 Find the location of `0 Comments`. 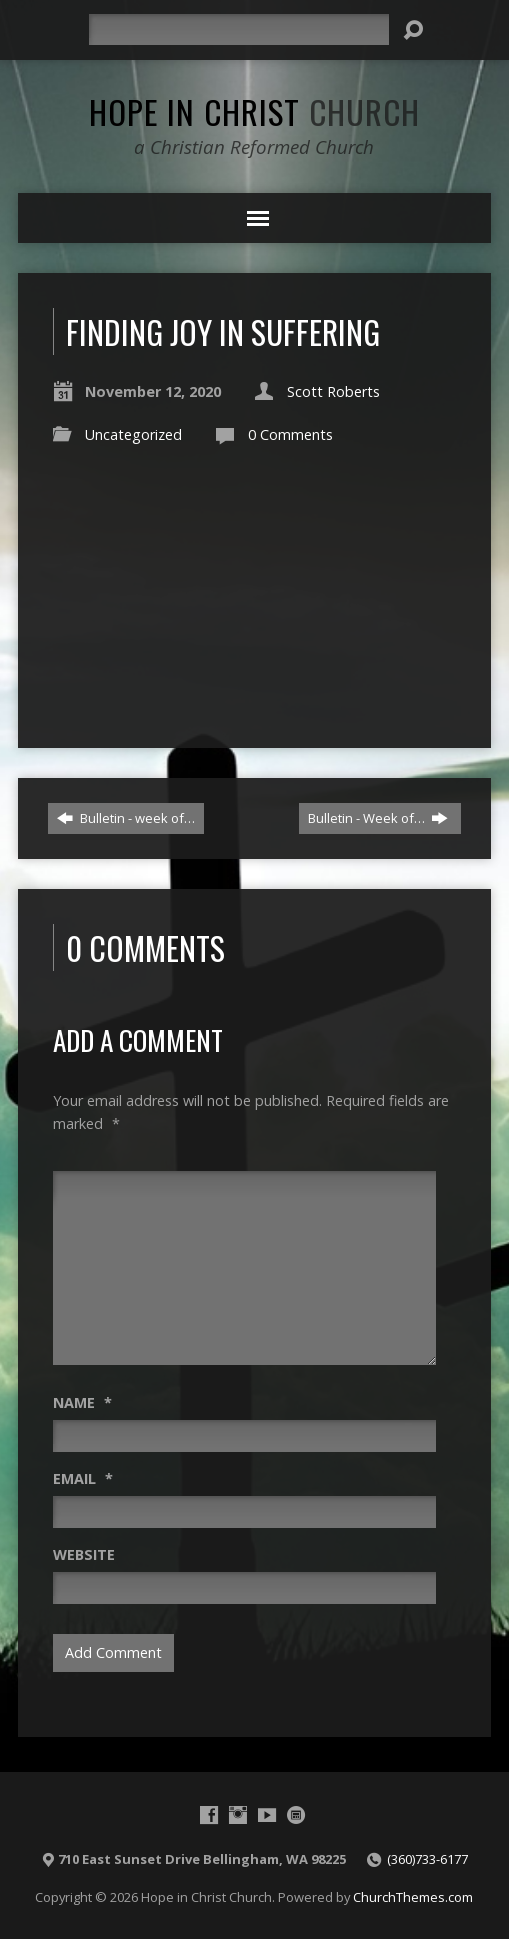

0 Comments is located at coordinates (290, 434).